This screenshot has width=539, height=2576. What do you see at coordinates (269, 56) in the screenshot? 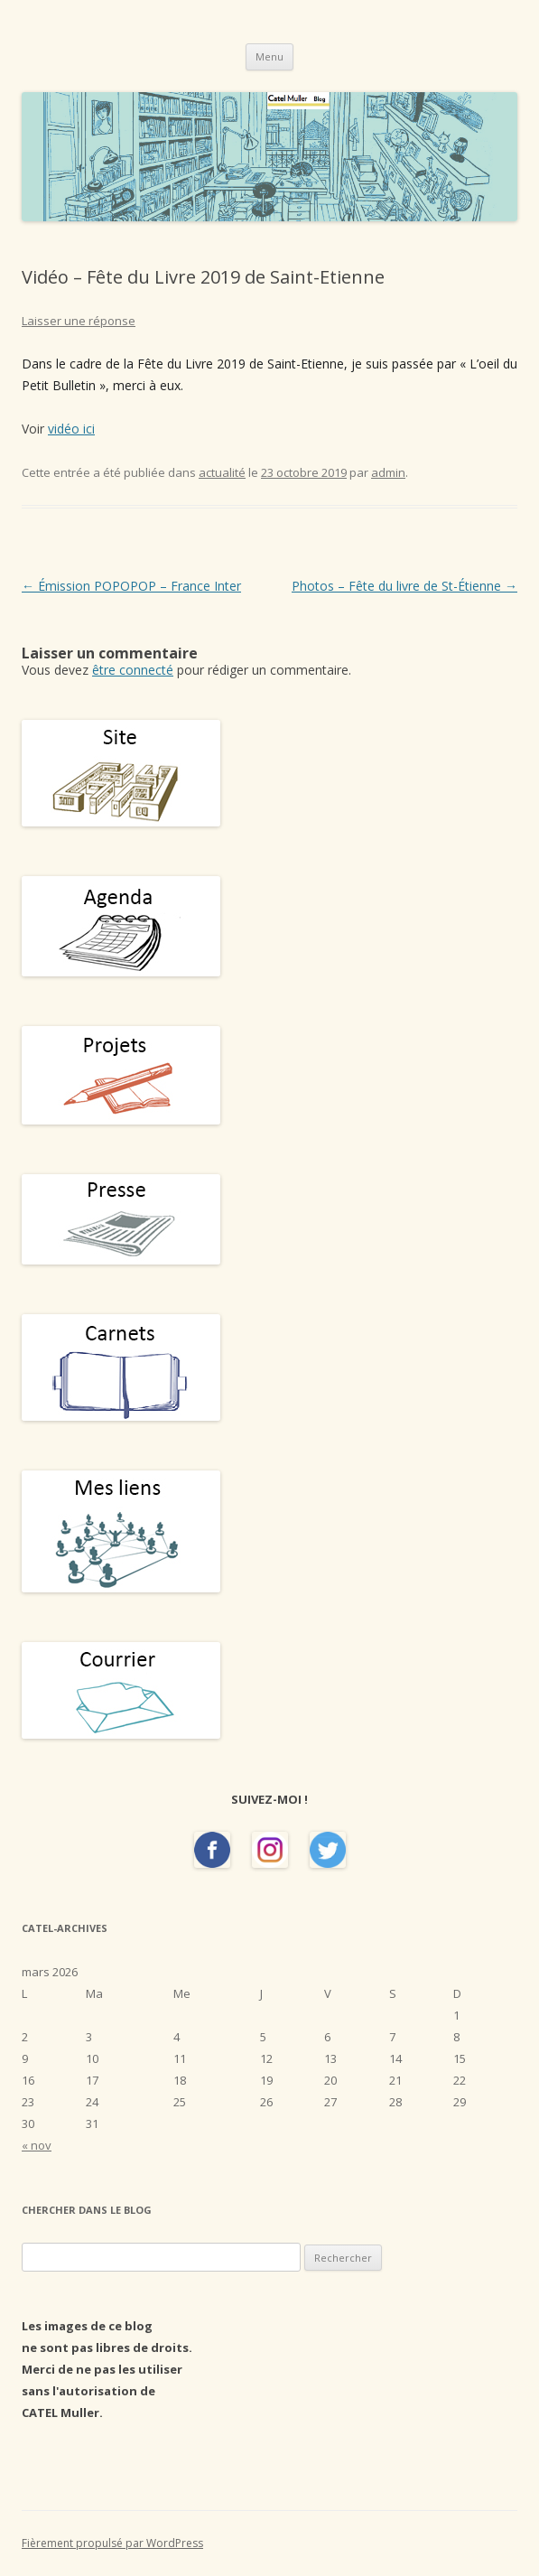
I see `Menu` at bounding box center [269, 56].